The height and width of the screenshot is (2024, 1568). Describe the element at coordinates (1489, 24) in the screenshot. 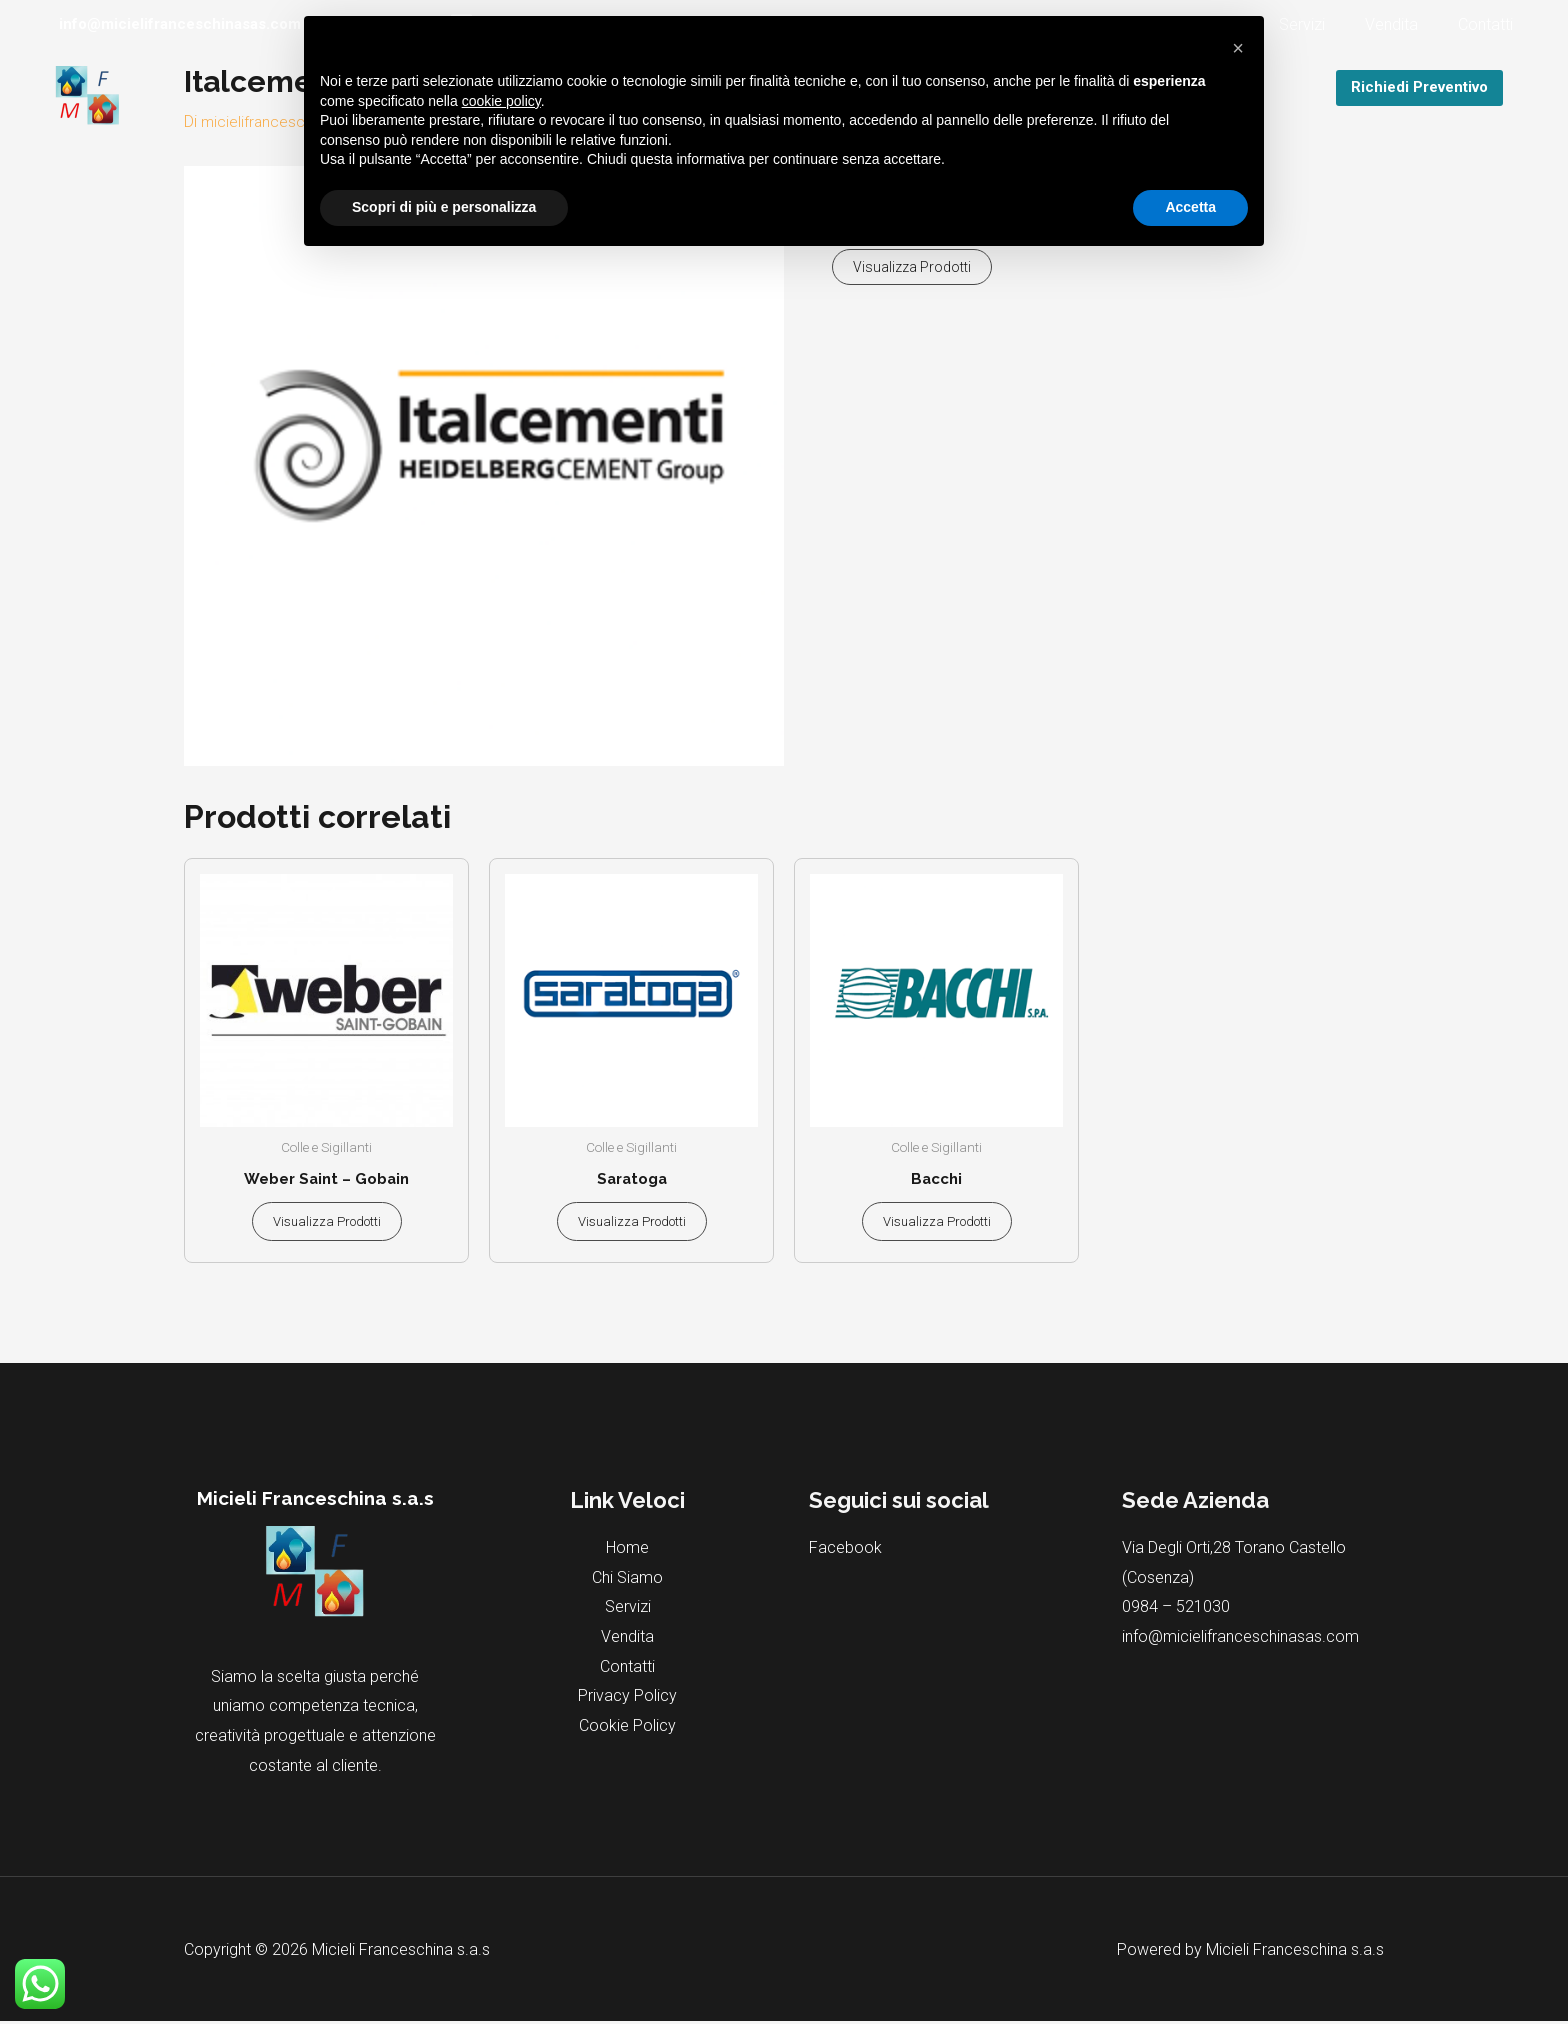

I see `Contatti` at that location.